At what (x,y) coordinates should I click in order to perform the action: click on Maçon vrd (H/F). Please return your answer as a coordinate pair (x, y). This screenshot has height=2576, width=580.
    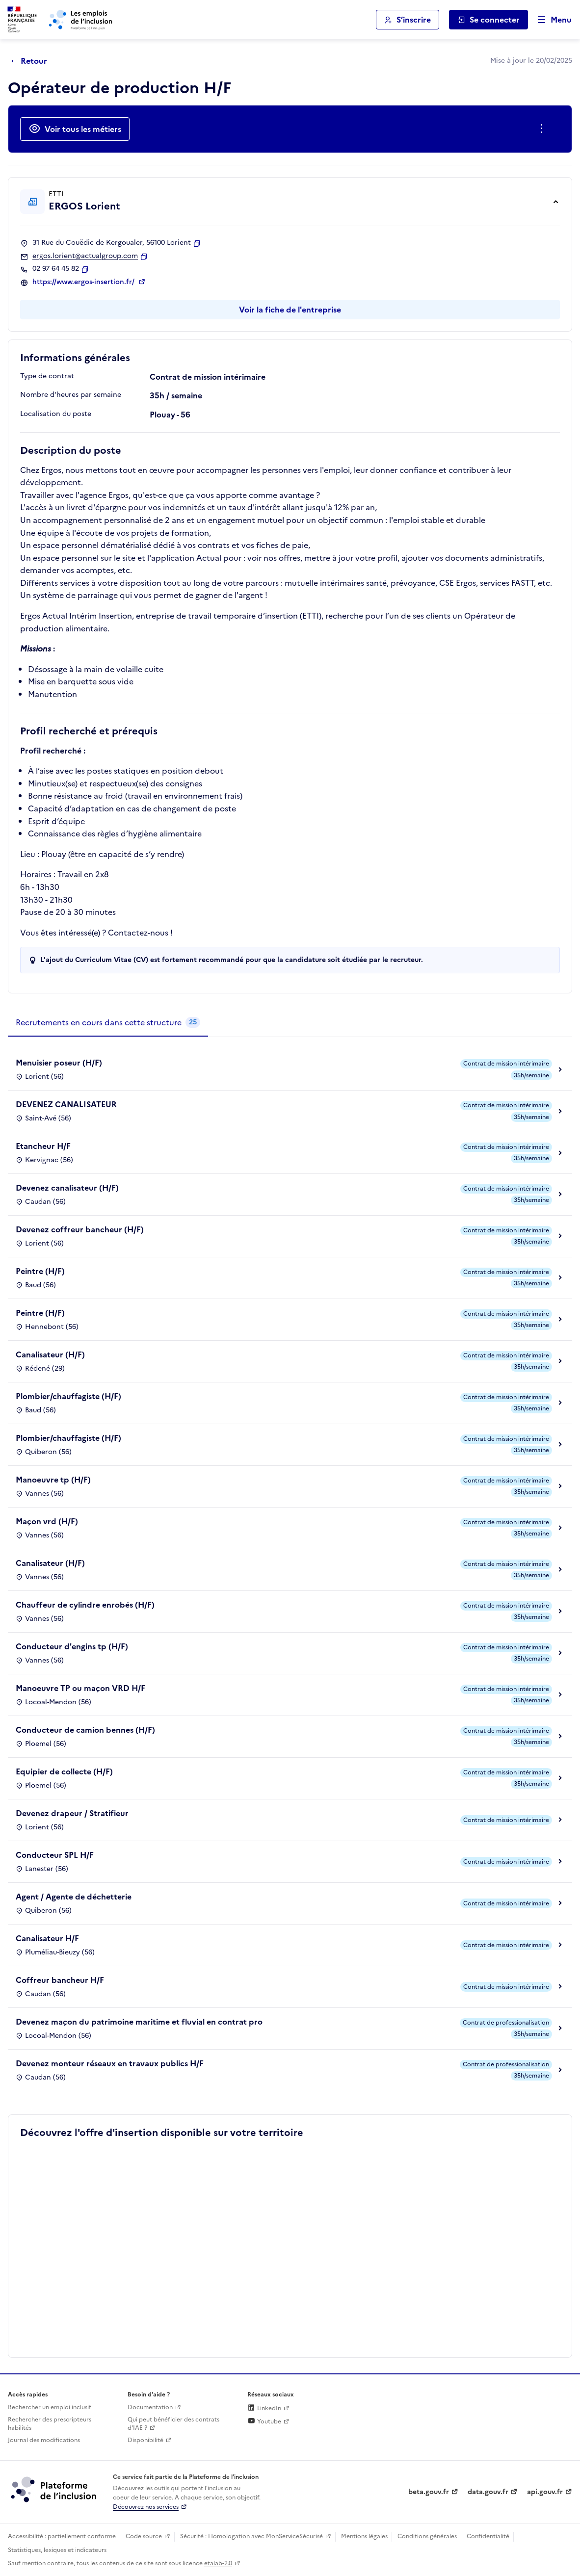
    Looking at the image, I should click on (47, 1521).